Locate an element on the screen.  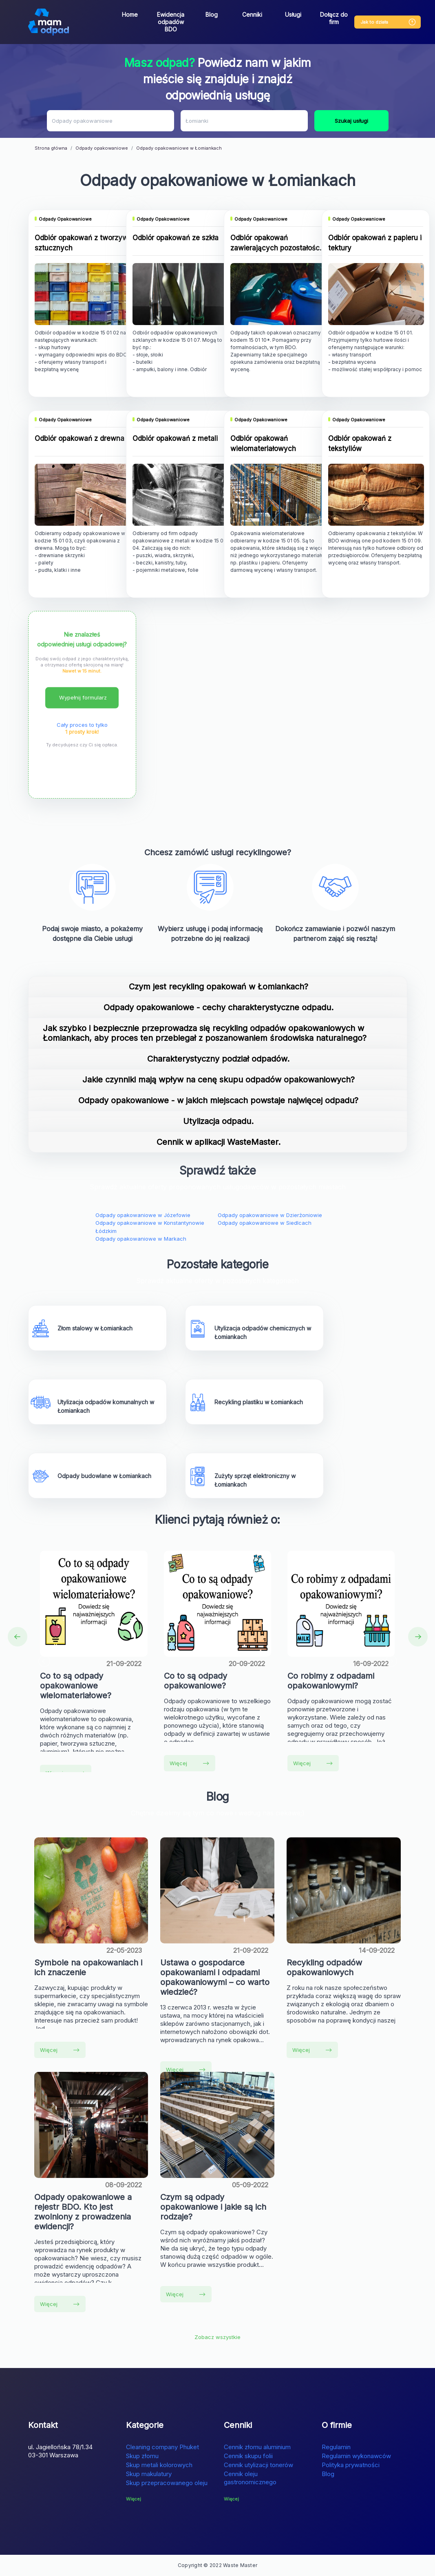
Skup makulatury is located at coordinates (149, 2474).